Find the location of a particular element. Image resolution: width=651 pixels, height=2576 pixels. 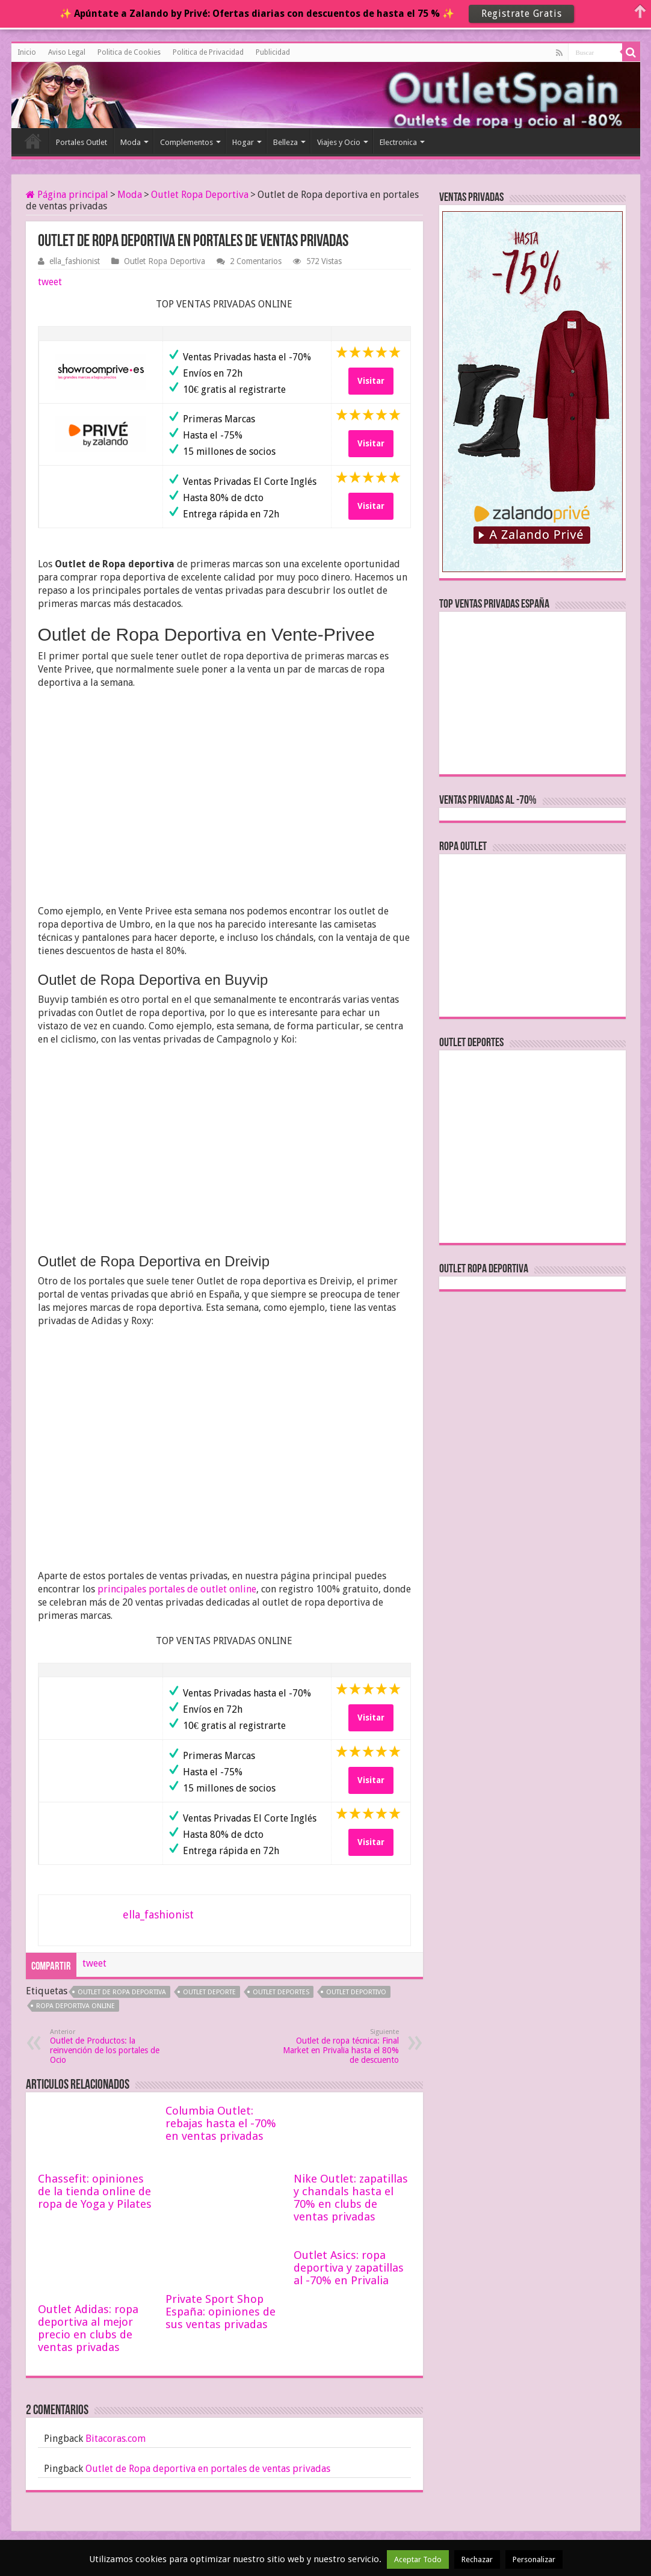

Página principal is located at coordinates (67, 194).